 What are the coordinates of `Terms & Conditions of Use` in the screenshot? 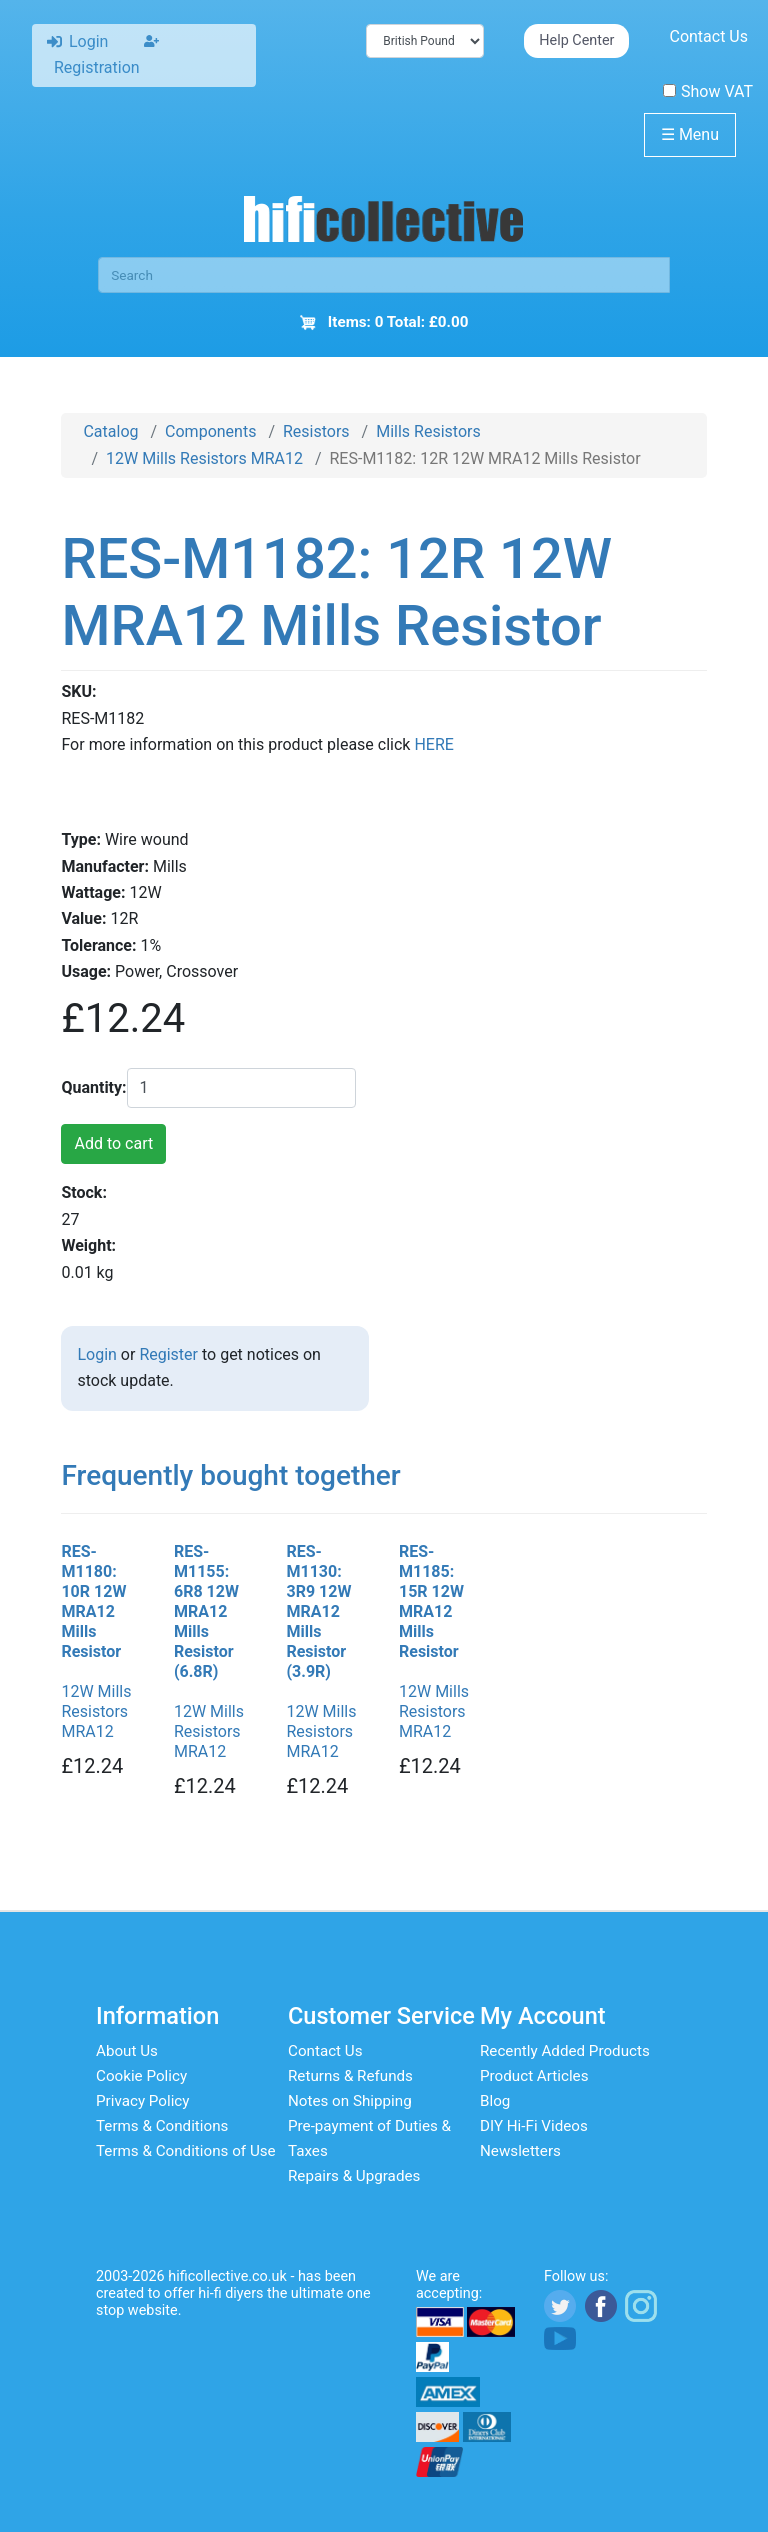 It's located at (186, 2151).